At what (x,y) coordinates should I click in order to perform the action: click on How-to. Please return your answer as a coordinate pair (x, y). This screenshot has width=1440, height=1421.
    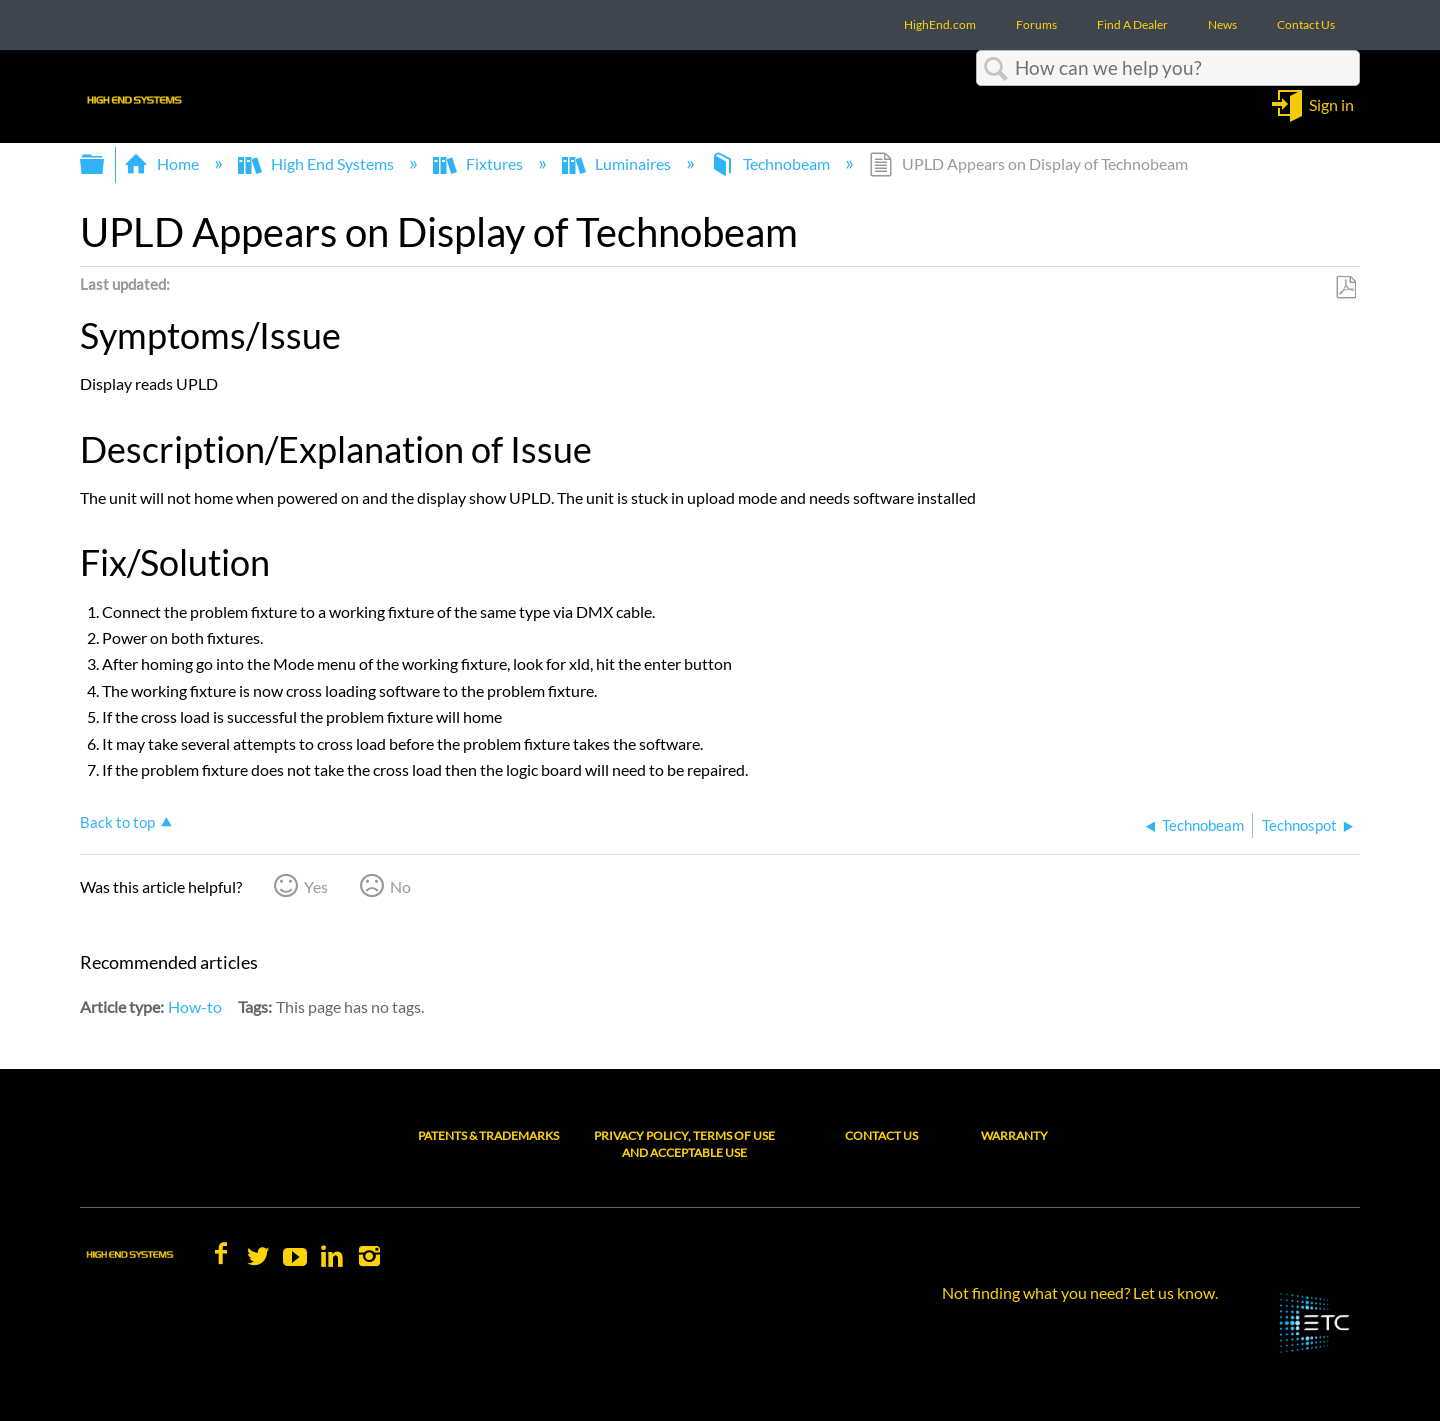
    Looking at the image, I should click on (195, 1006).